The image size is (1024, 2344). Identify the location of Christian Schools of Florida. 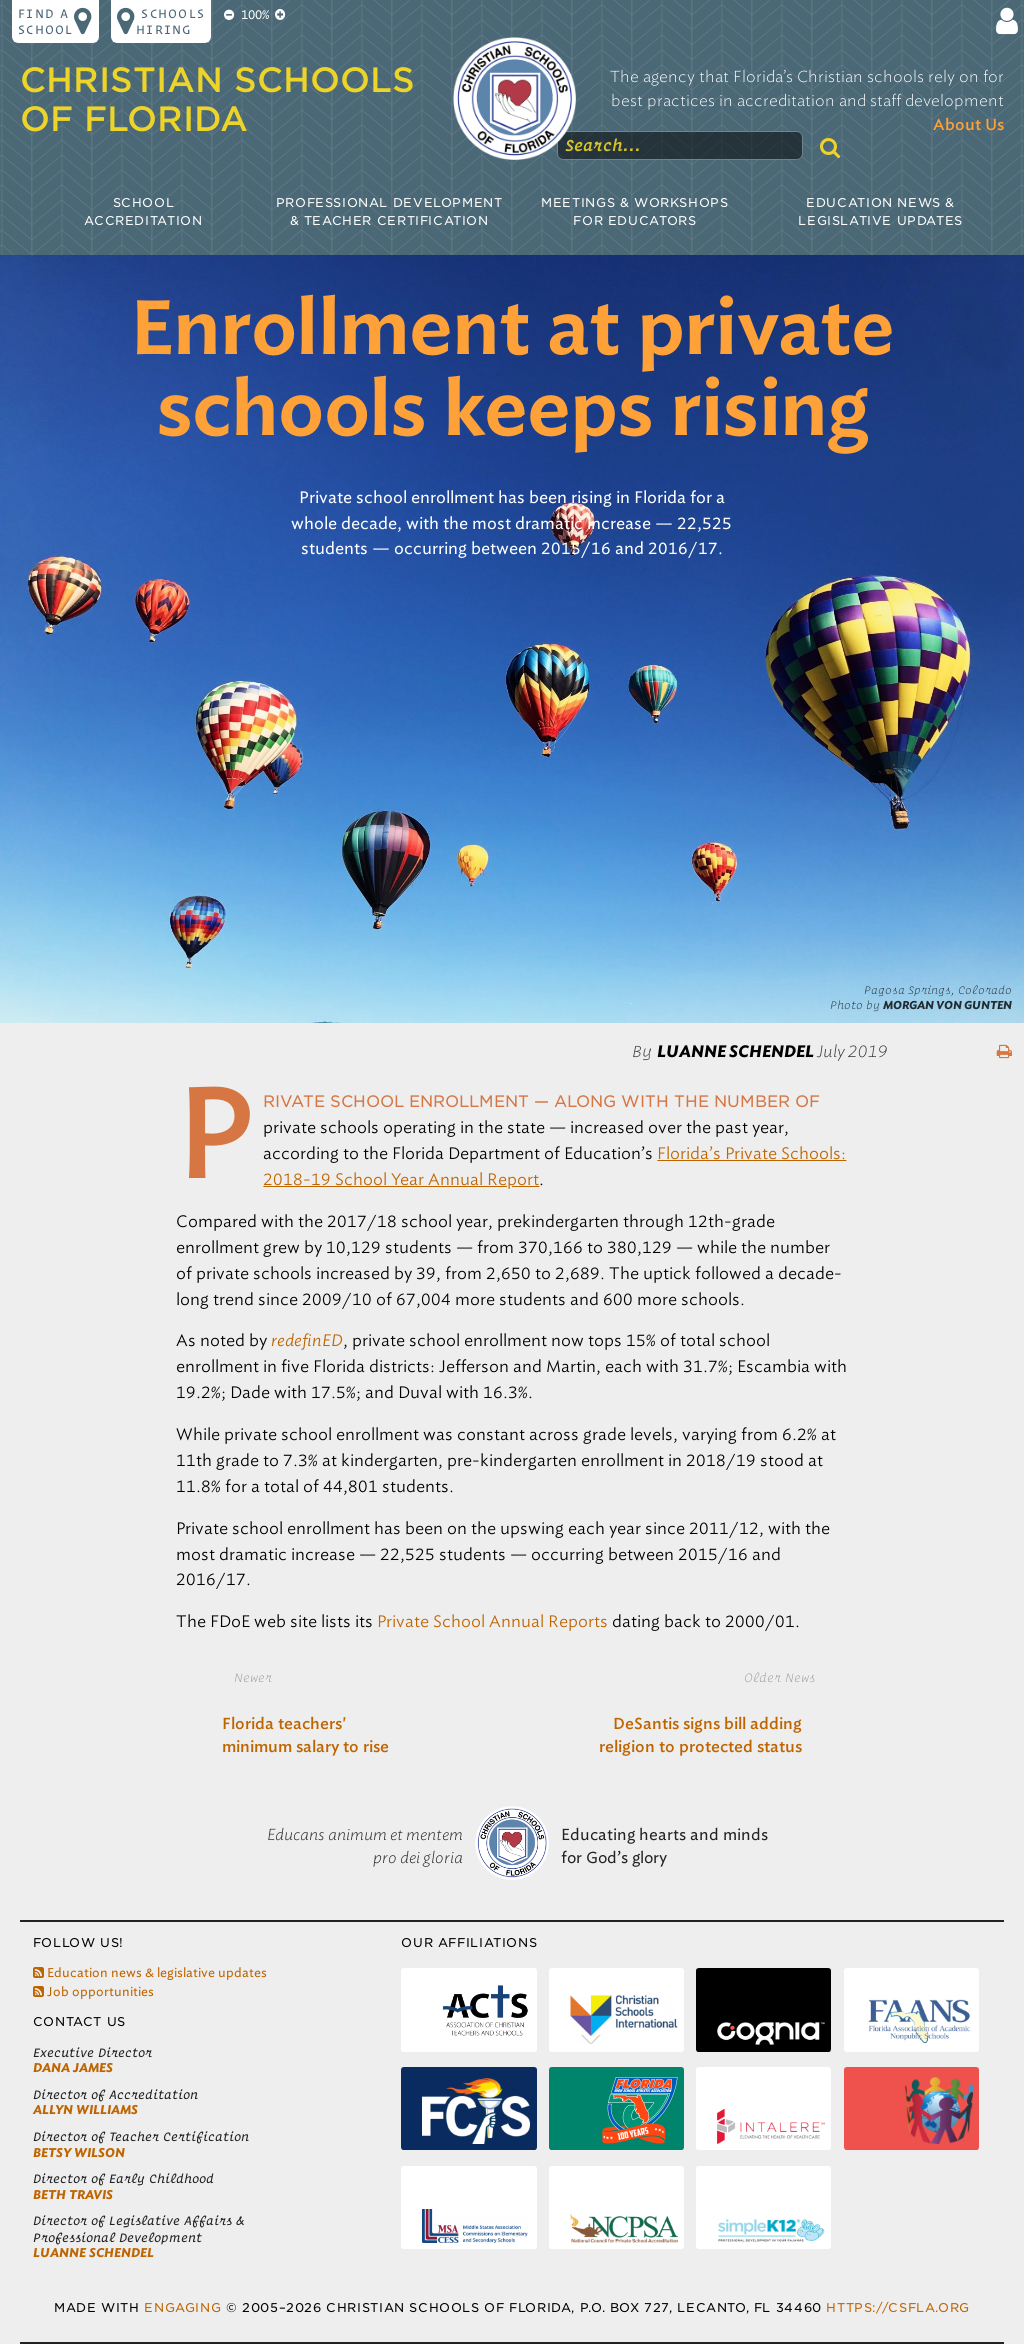
(217, 99).